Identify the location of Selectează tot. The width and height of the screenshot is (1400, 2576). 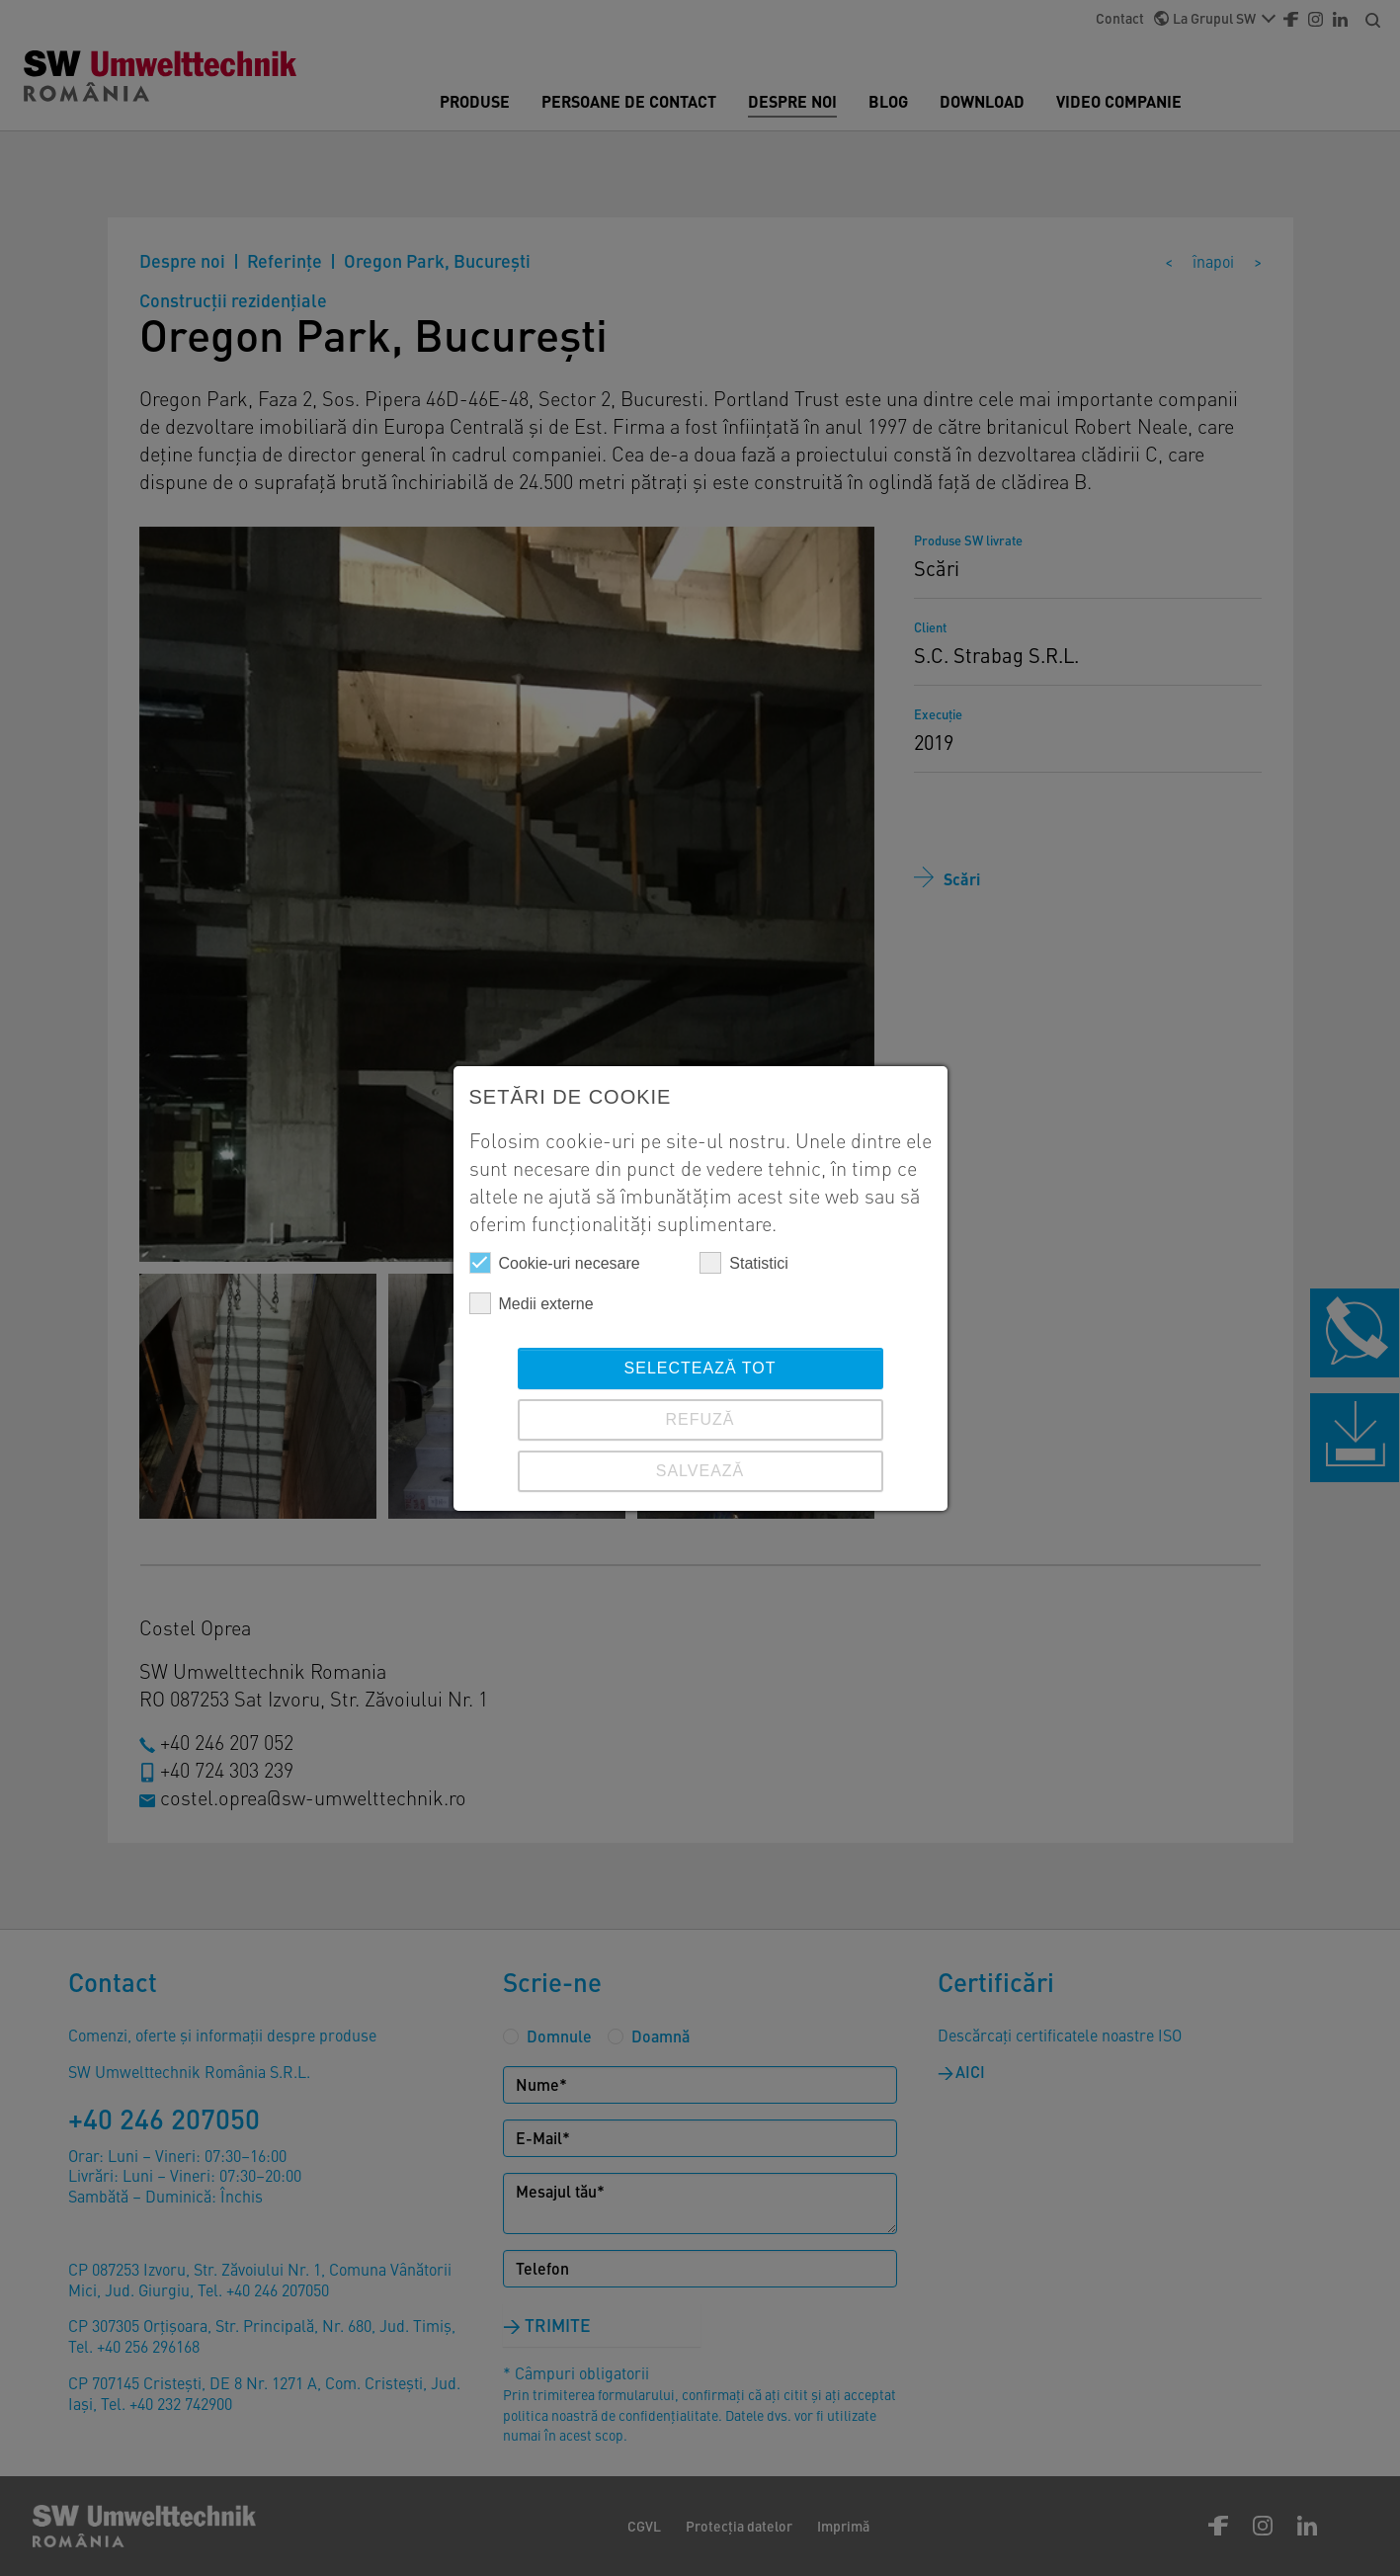
(700, 1368).